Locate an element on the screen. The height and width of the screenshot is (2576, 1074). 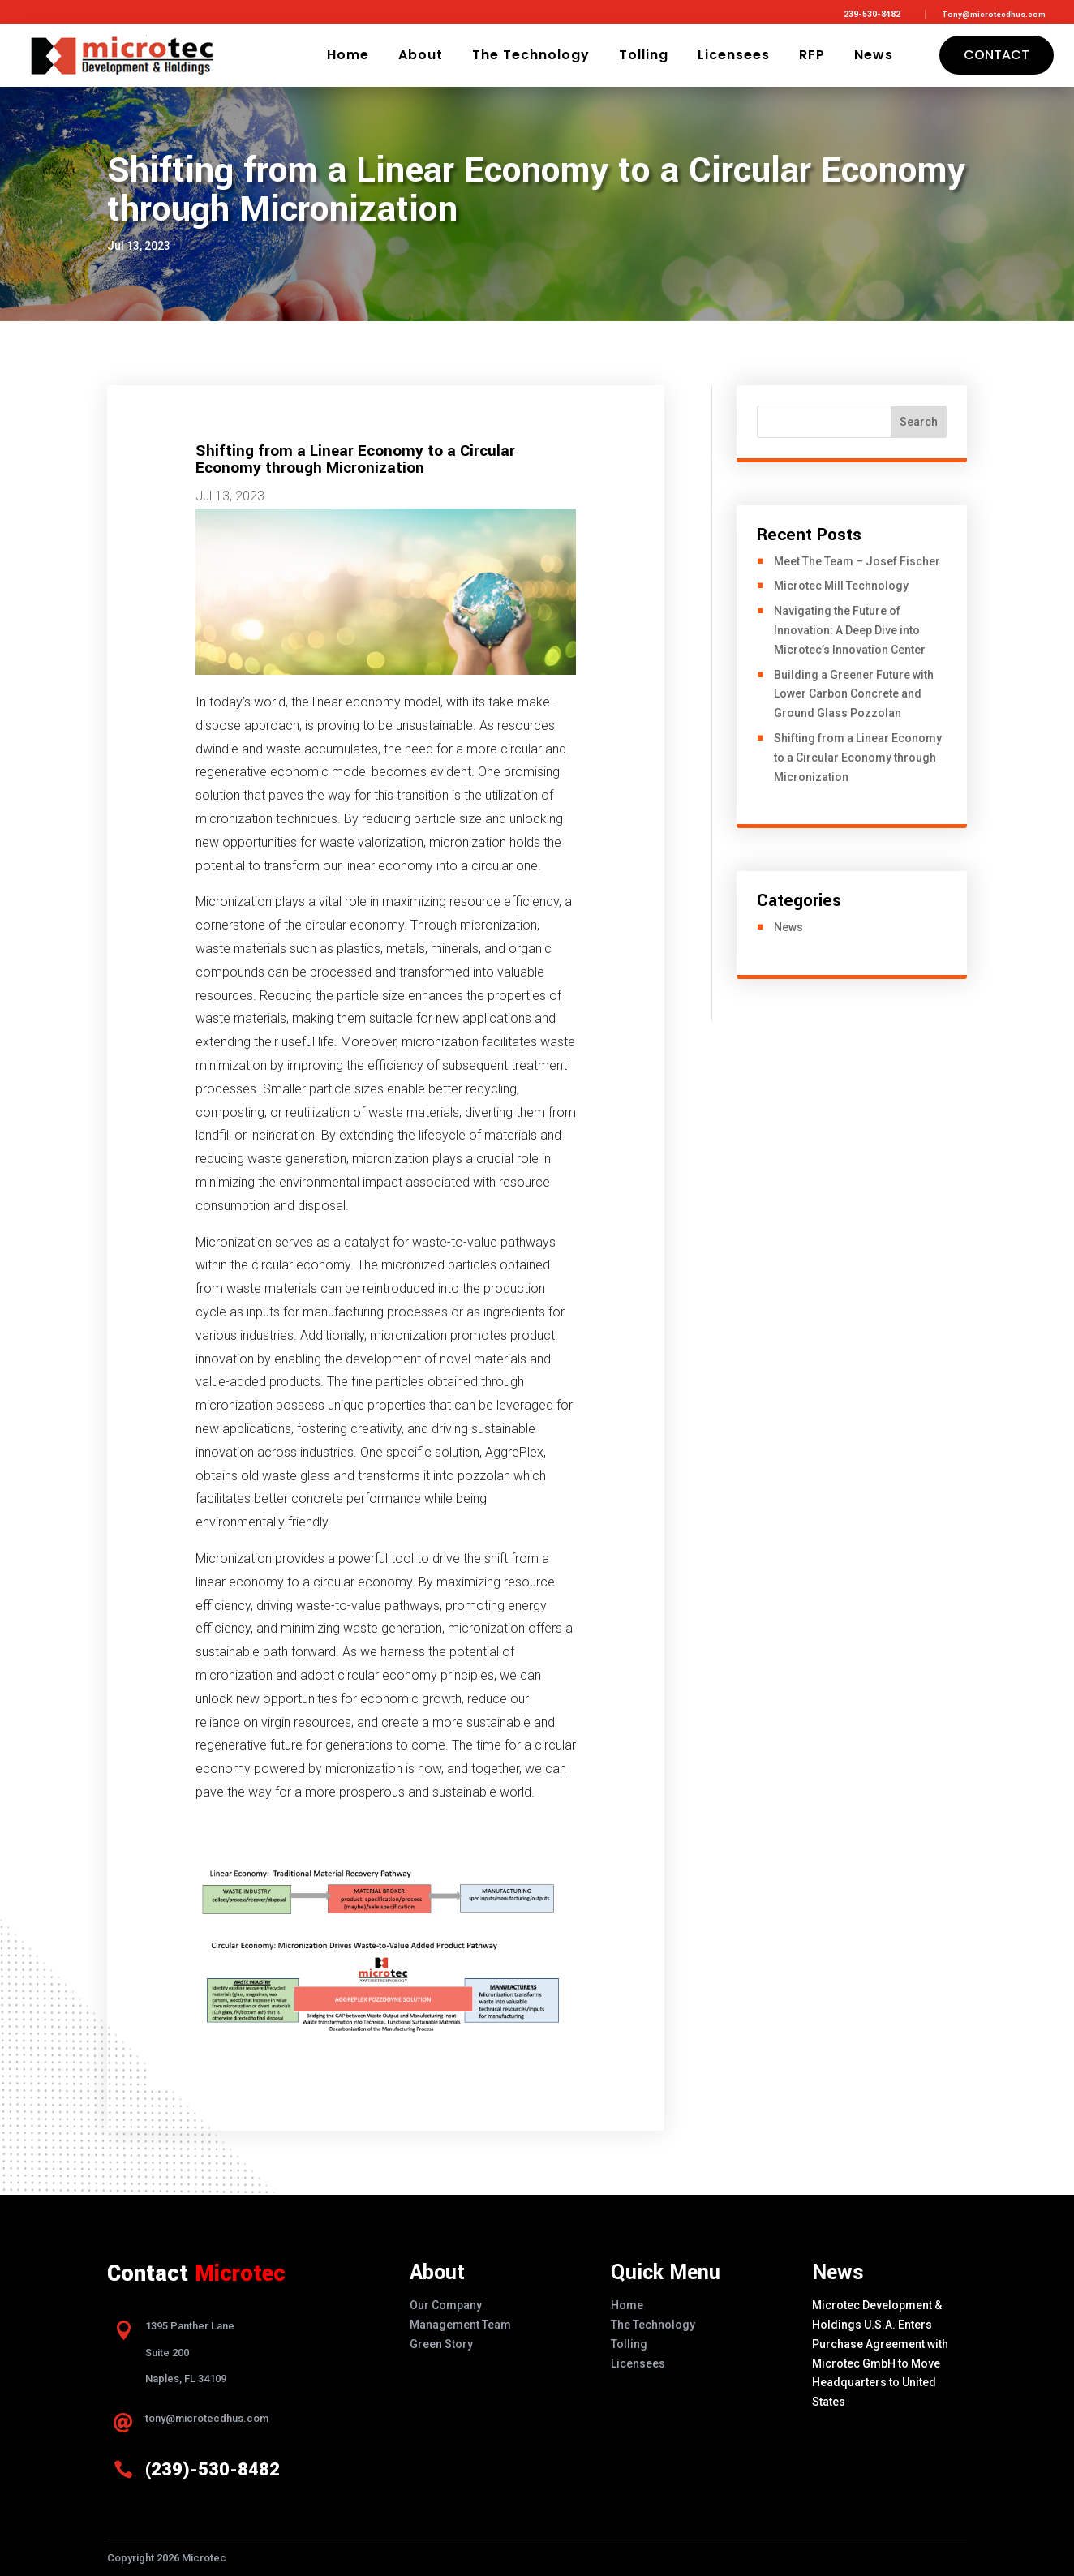
Tony@microtecdhus.com is located at coordinates (994, 14).